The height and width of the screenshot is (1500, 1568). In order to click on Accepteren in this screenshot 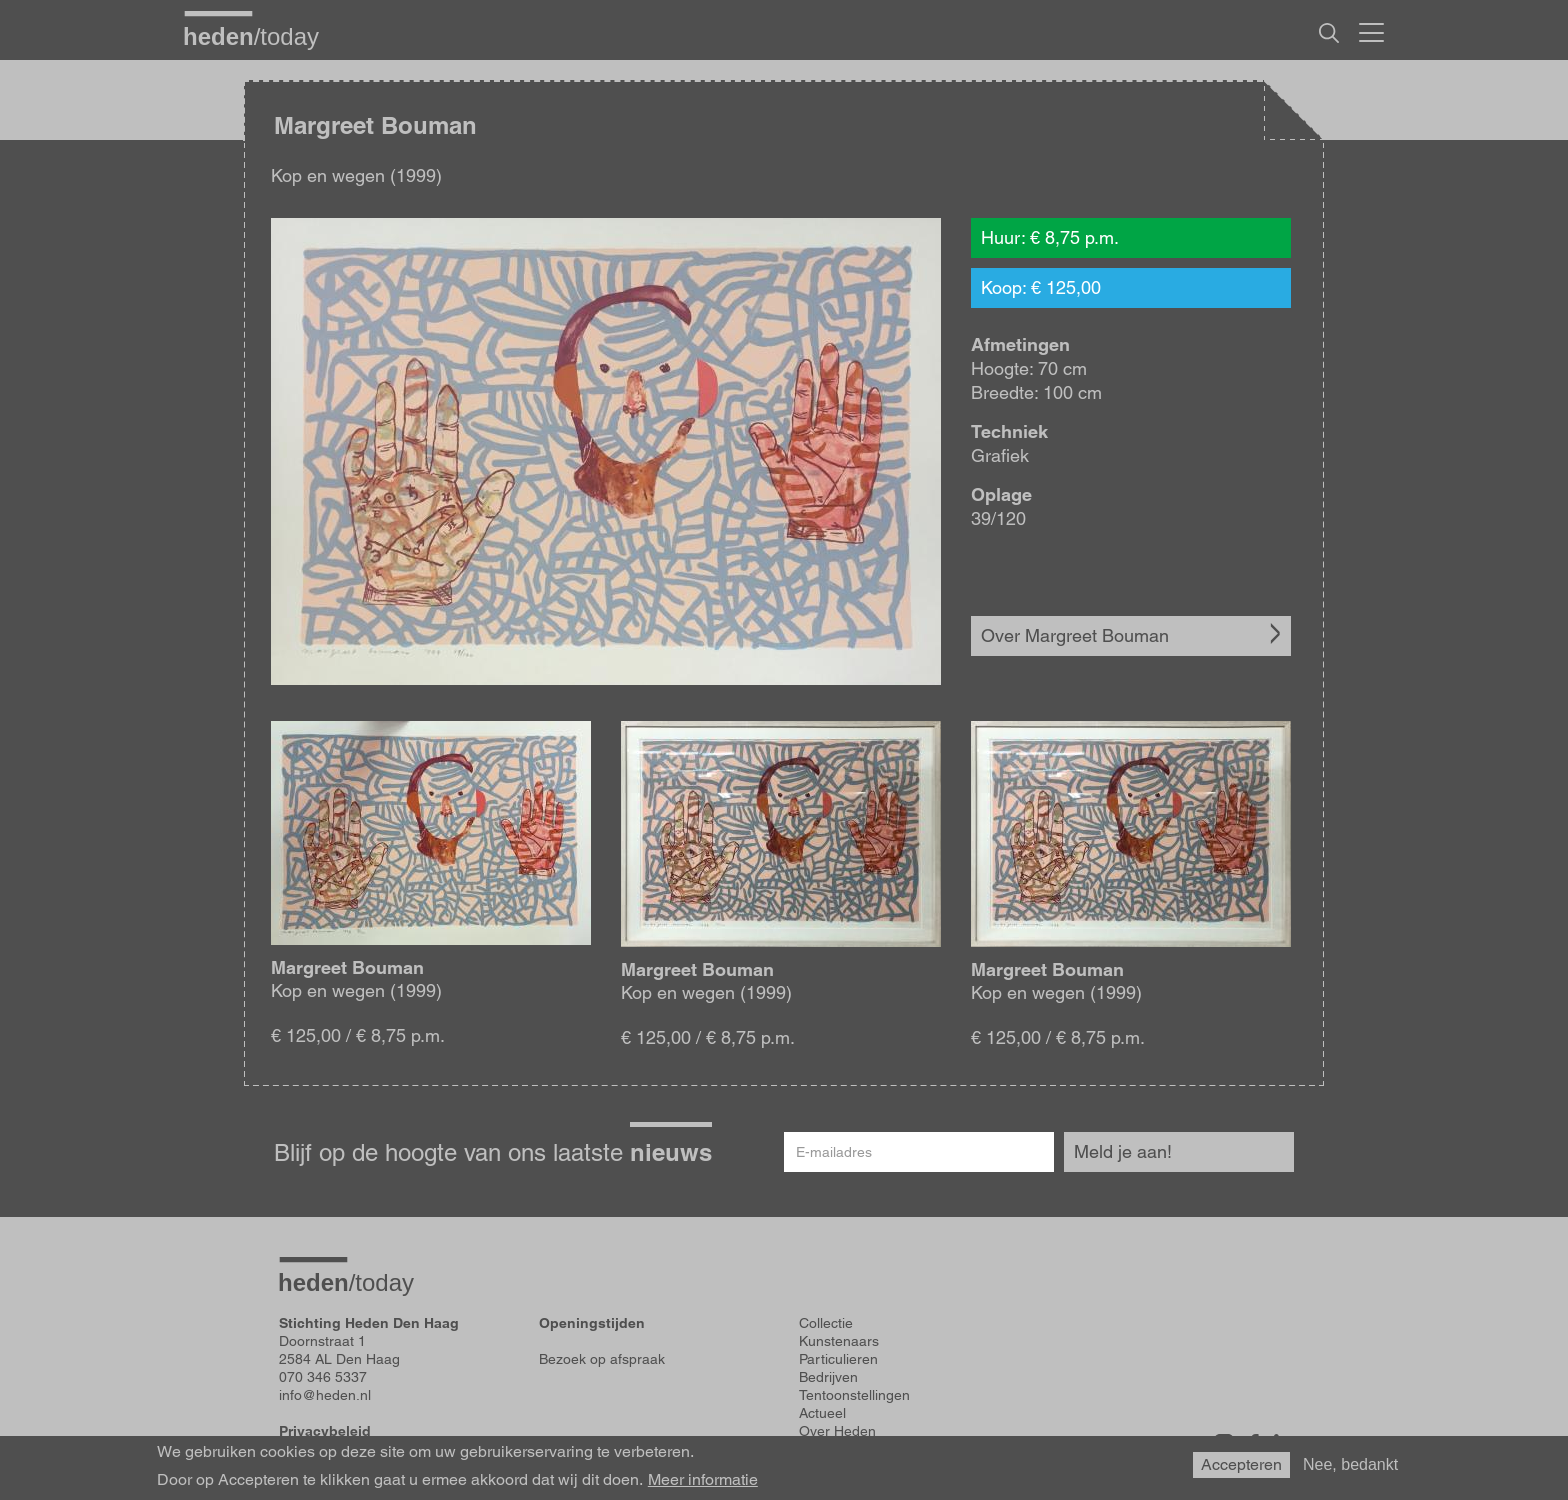, I will do `click(1241, 1464)`.